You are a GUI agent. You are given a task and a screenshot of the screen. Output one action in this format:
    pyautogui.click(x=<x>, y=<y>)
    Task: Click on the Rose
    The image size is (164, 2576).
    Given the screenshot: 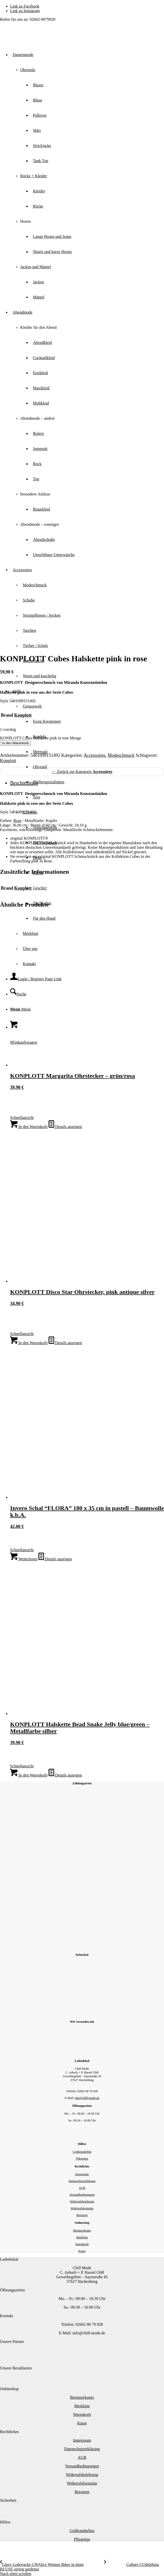 What is the action you would take?
    pyautogui.click(x=17, y=820)
    